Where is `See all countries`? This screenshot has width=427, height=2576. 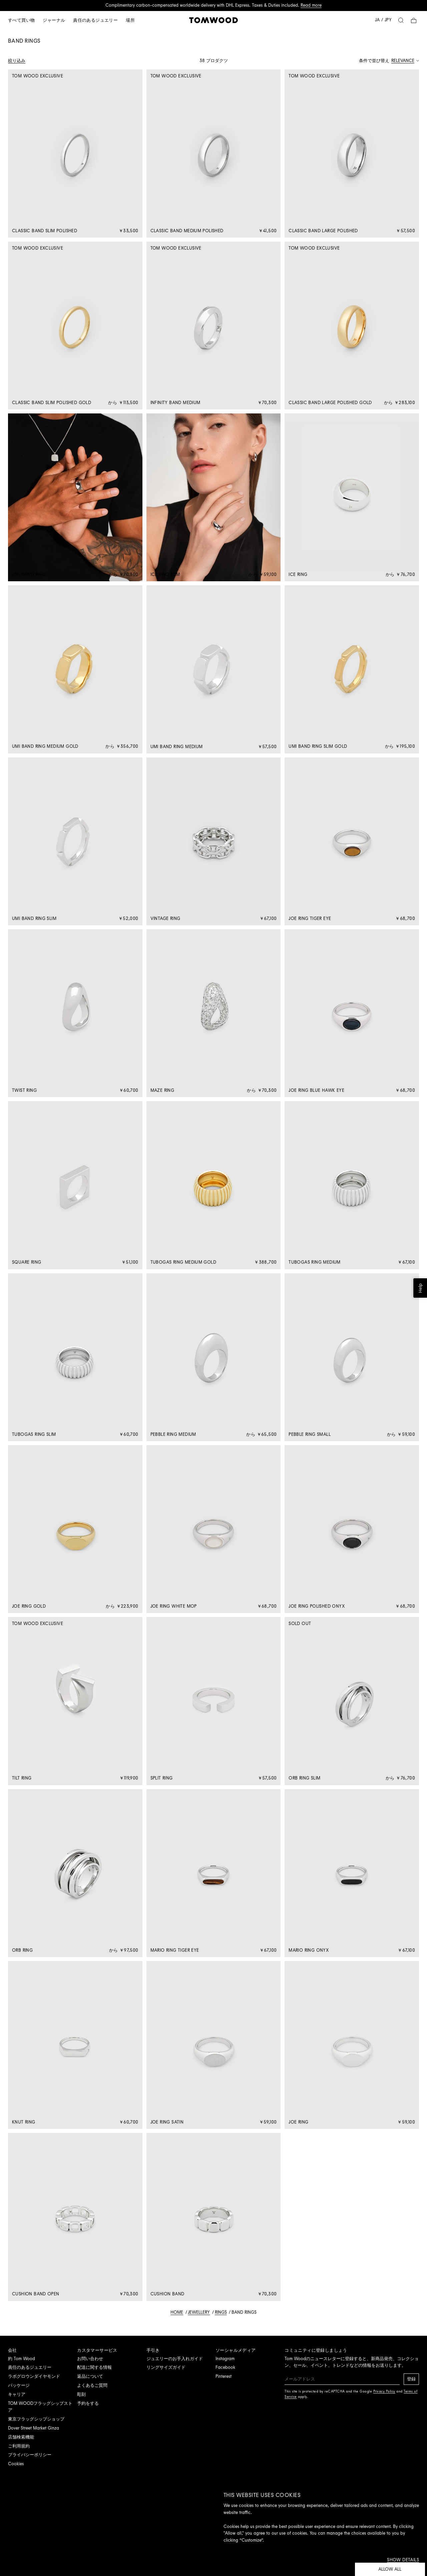
See all countries is located at coordinates (166, 1318).